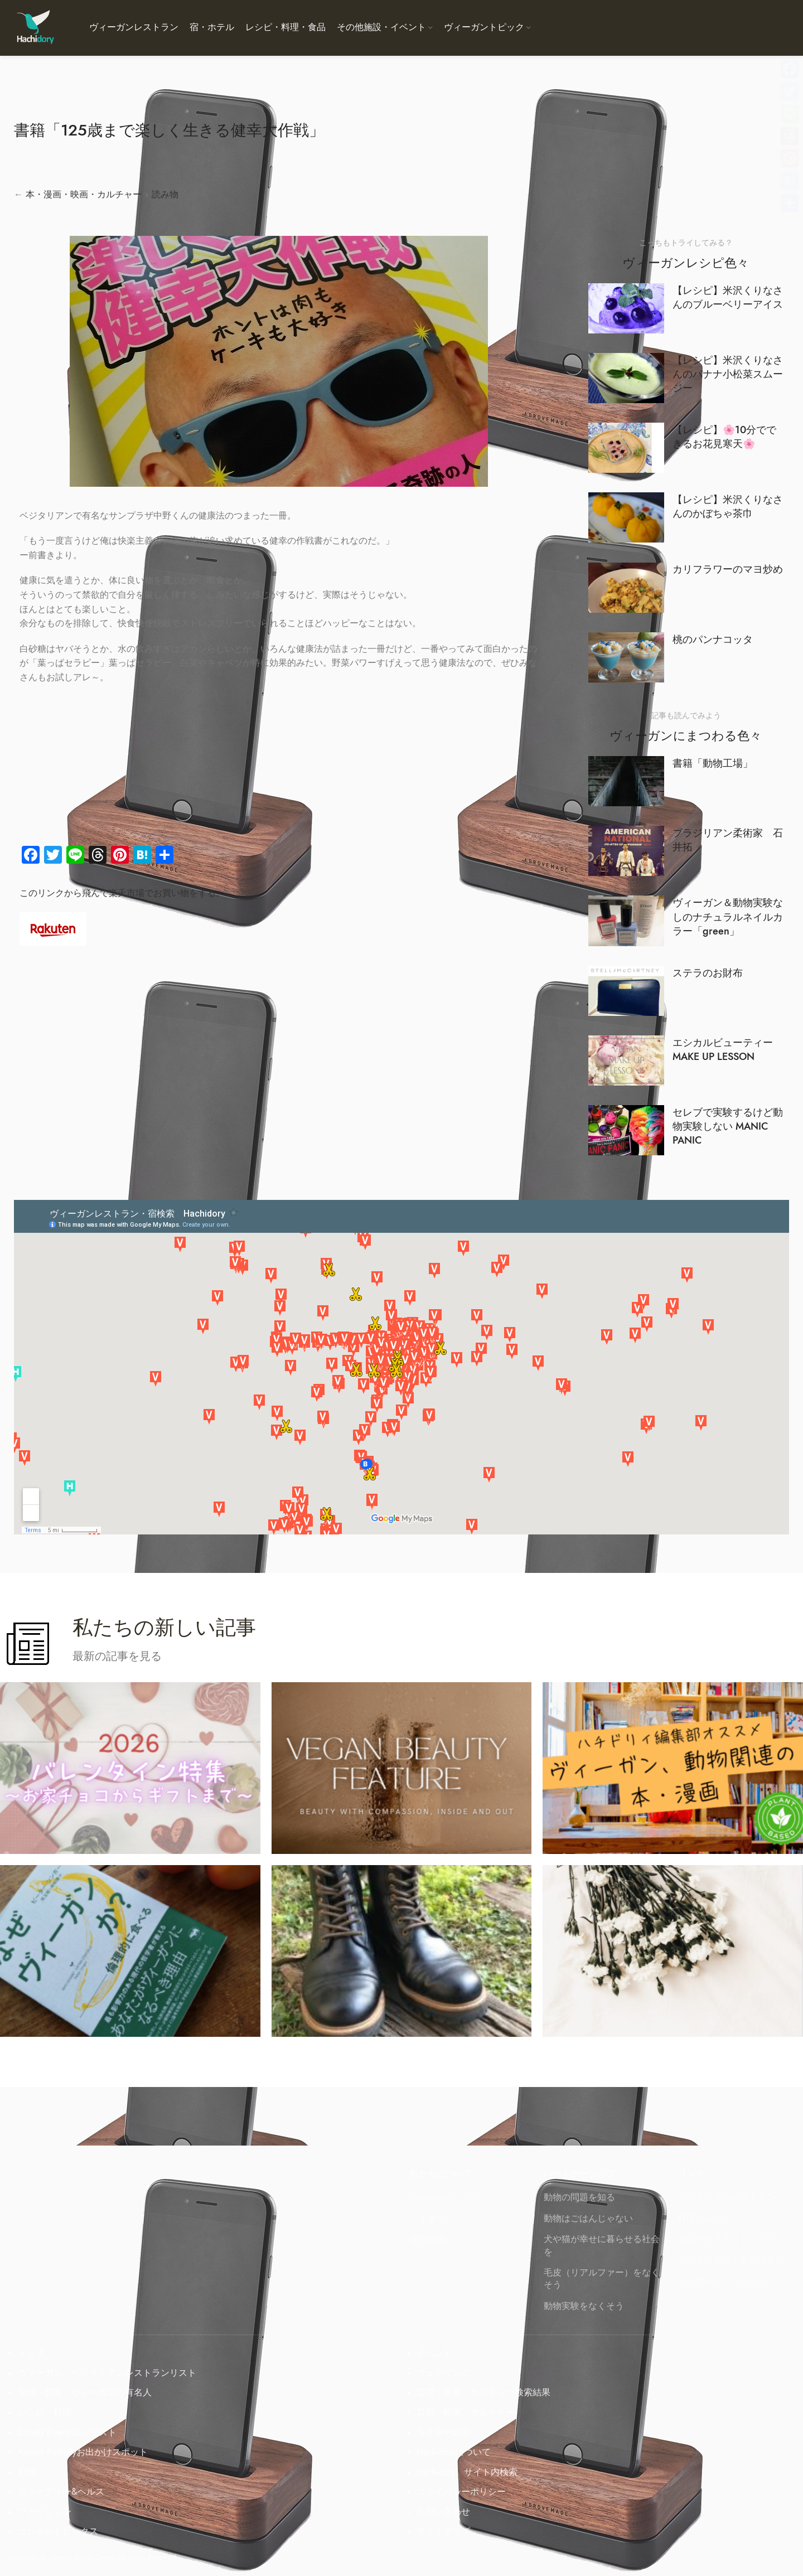  I want to click on エシカルトピックス, so click(58, 2531).